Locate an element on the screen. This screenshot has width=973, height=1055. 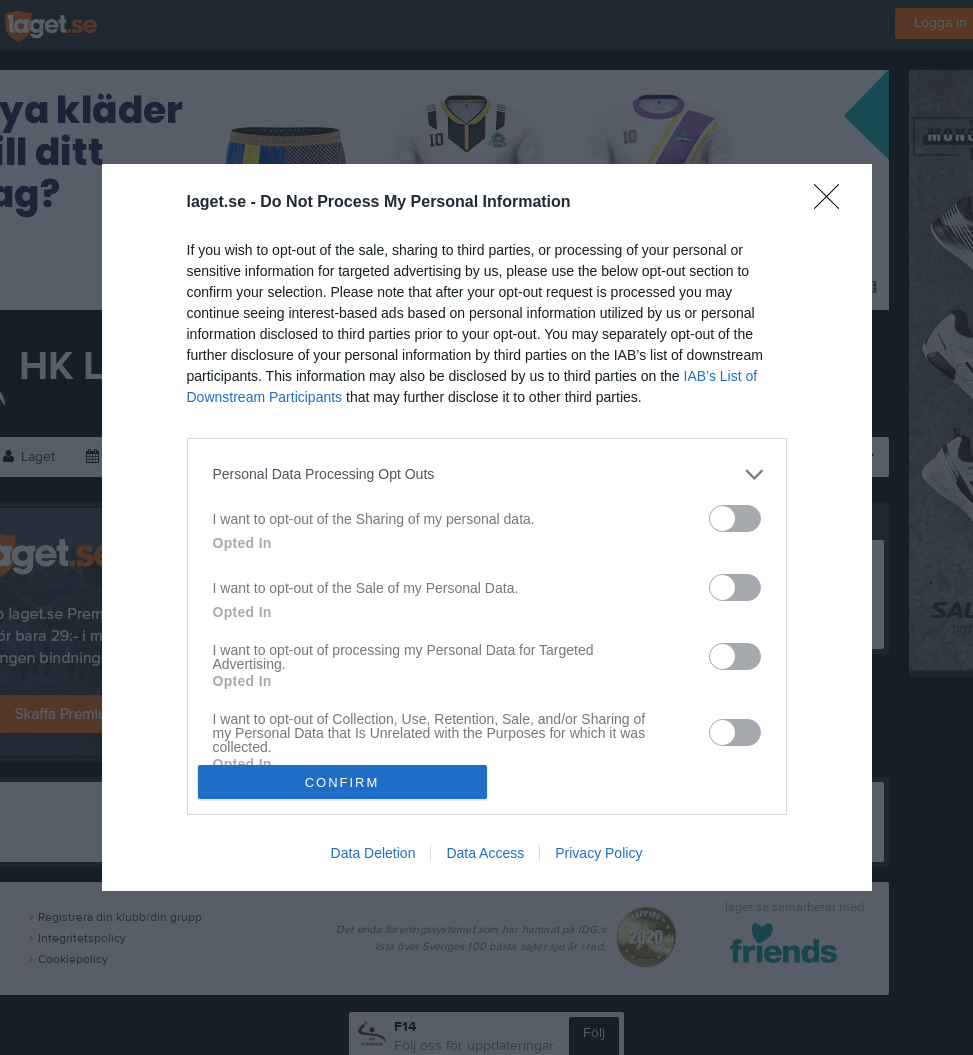
[Close] is located at coordinates (833, 203).